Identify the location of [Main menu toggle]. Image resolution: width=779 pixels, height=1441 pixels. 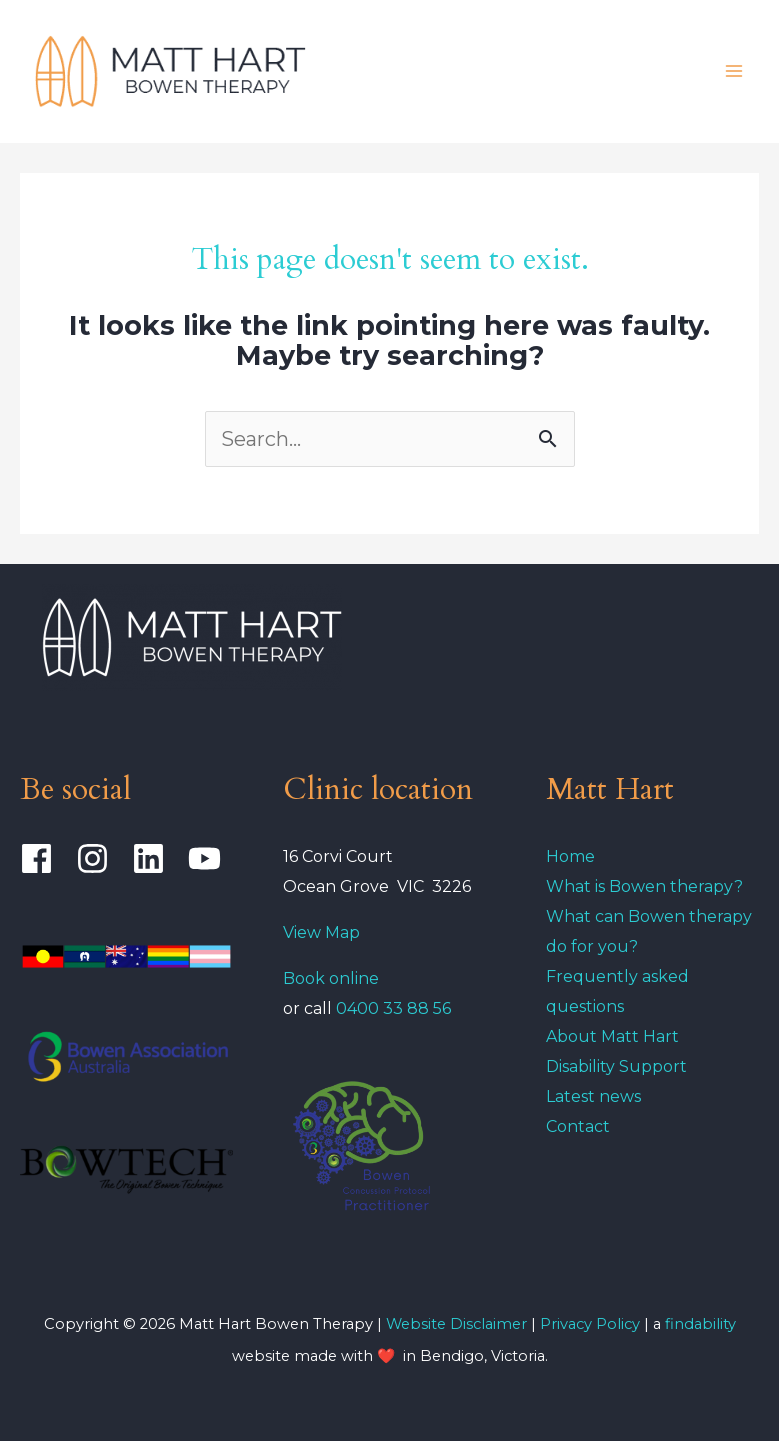
(734, 71).